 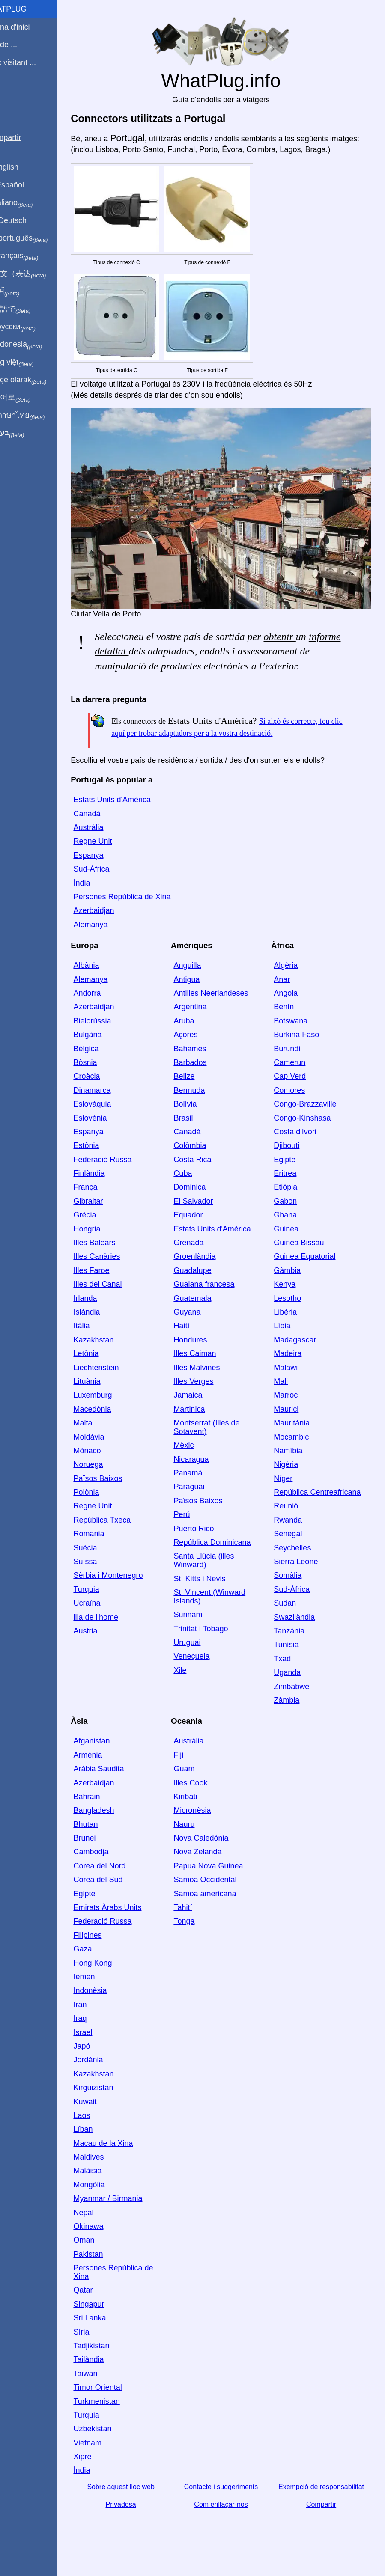 What do you see at coordinates (108, 2266) in the screenshot?
I see `Pakistan` at bounding box center [108, 2266].